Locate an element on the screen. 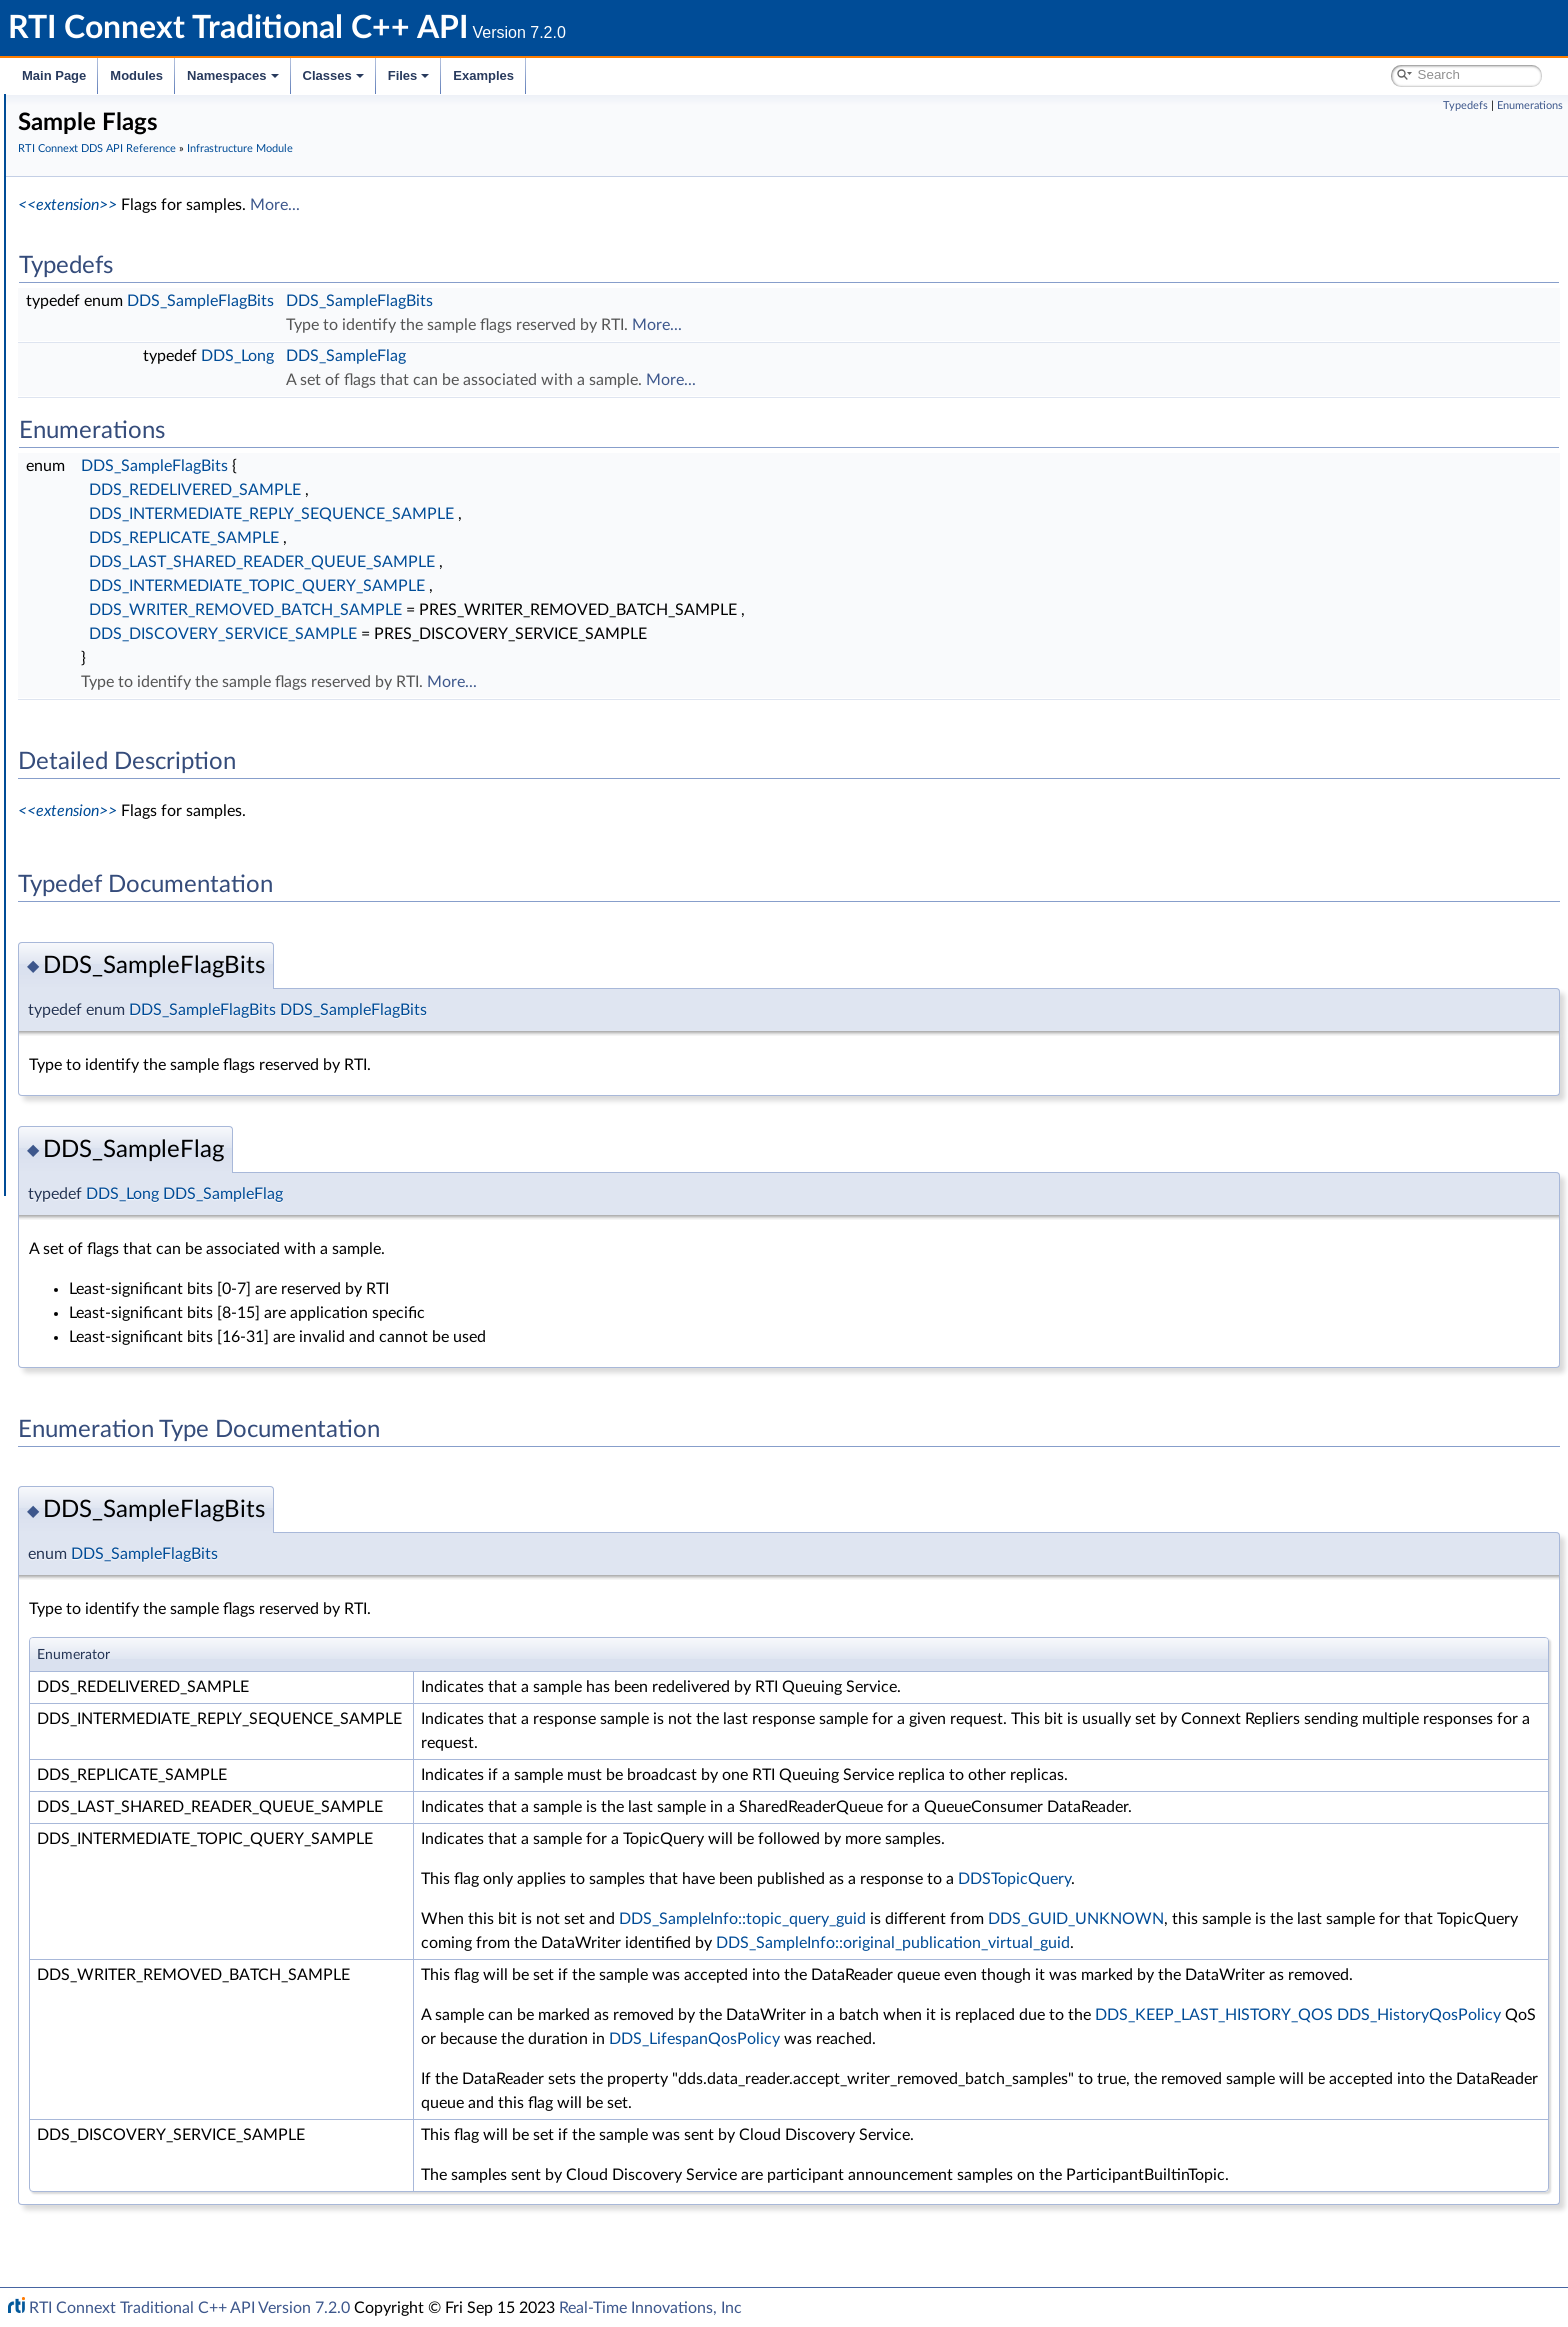 Image resolution: width=1568 pixels, height=2327 pixels. Durability and Persistence is located at coordinates (146, 970).